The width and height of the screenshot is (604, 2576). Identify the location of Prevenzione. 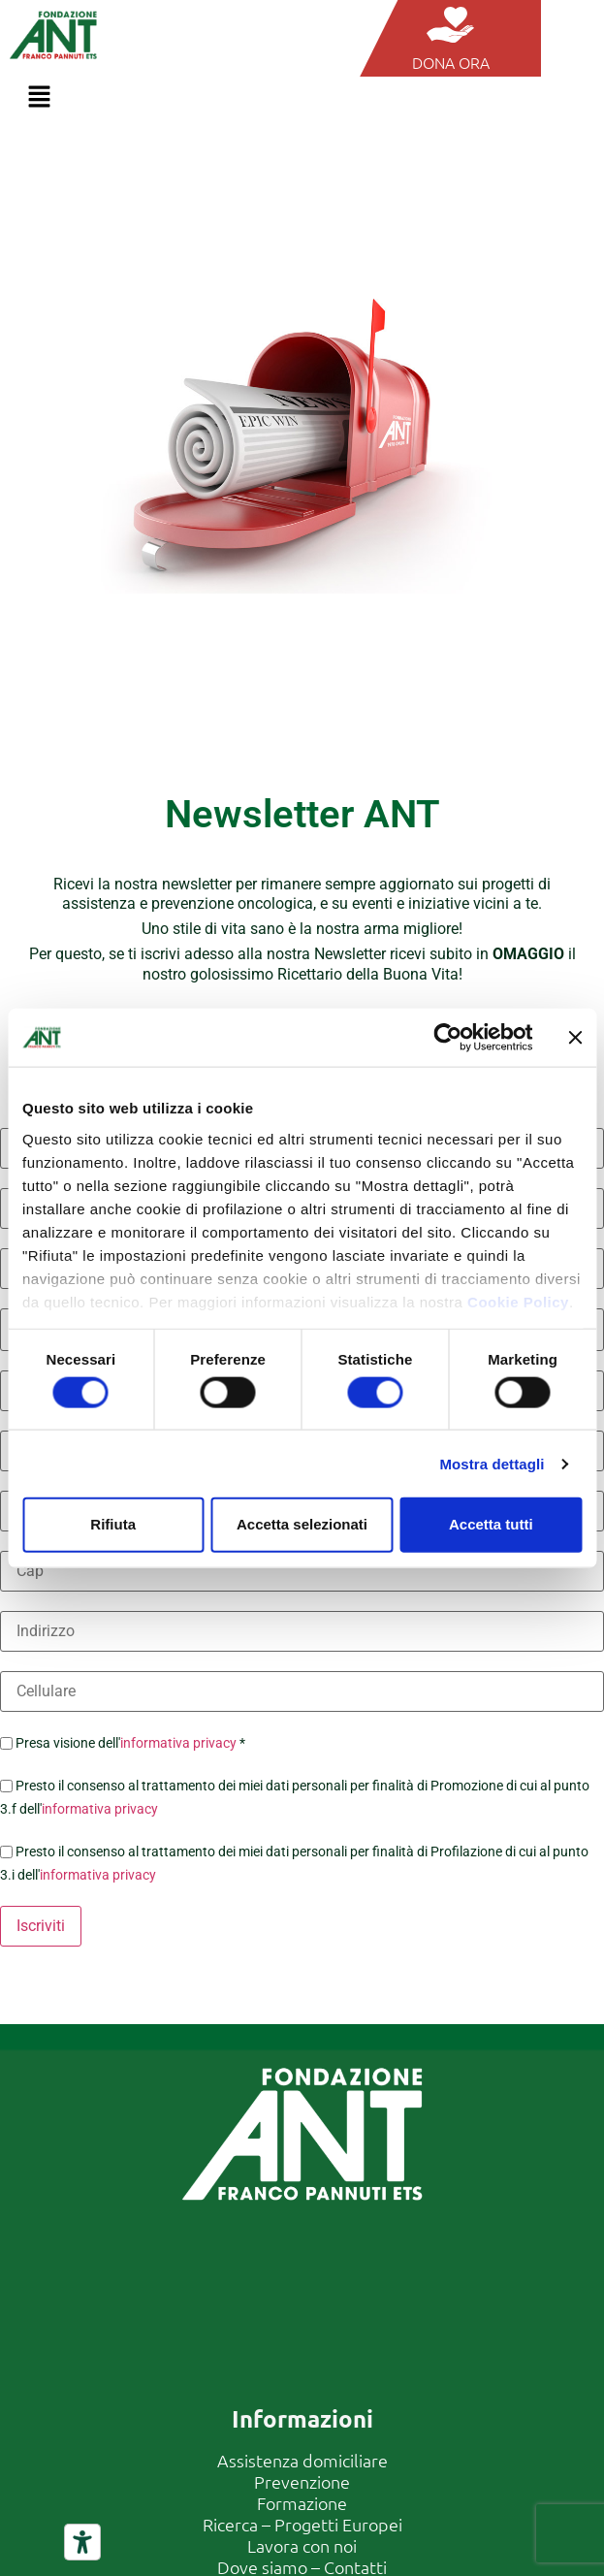
(302, 2481).